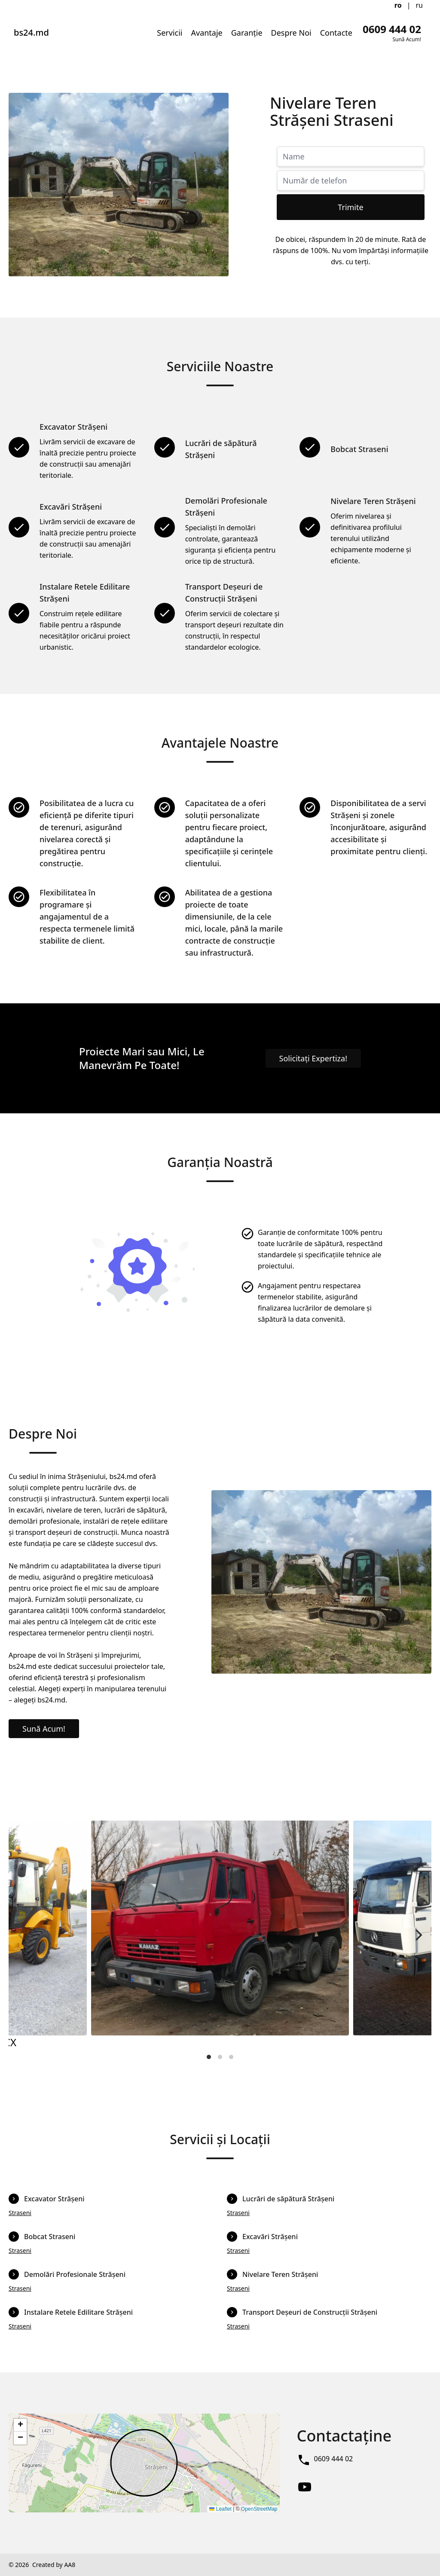 The height and width of the screenshot is (2576, 440). I want to click on ro, so click(398, 5).